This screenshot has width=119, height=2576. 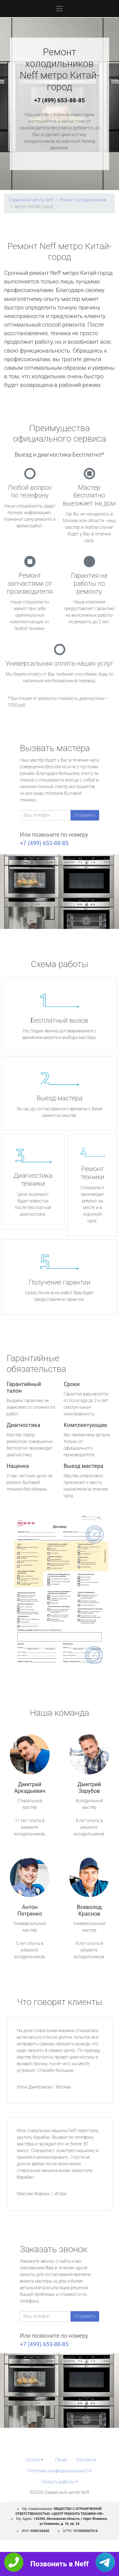 What do you see at coordinates (83, 199) in the screenshot?
I see `Ремонт холодильников` at bounding box center [83, 199].